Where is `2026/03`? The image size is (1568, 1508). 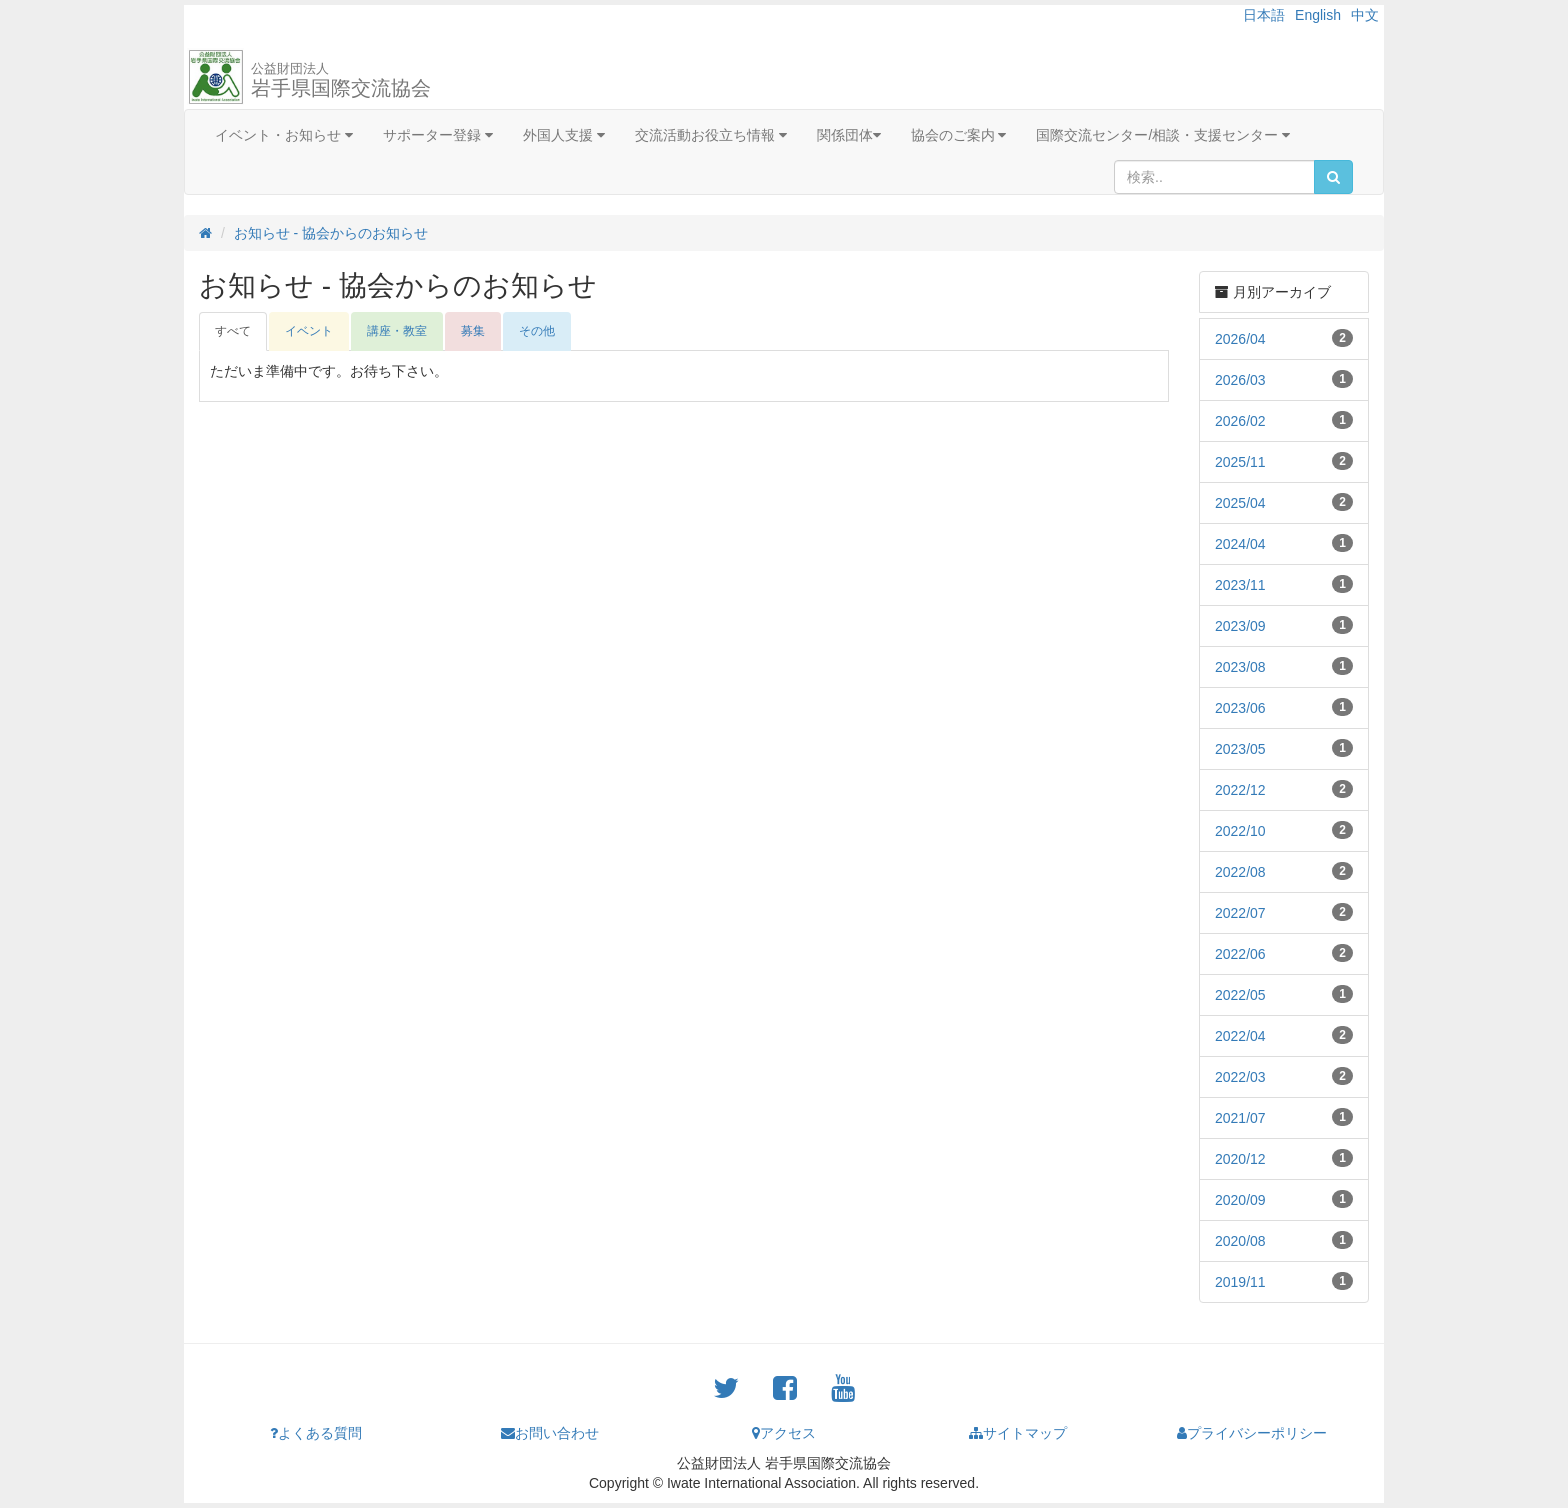 2026/03 is located at coordinates (1240, 380).